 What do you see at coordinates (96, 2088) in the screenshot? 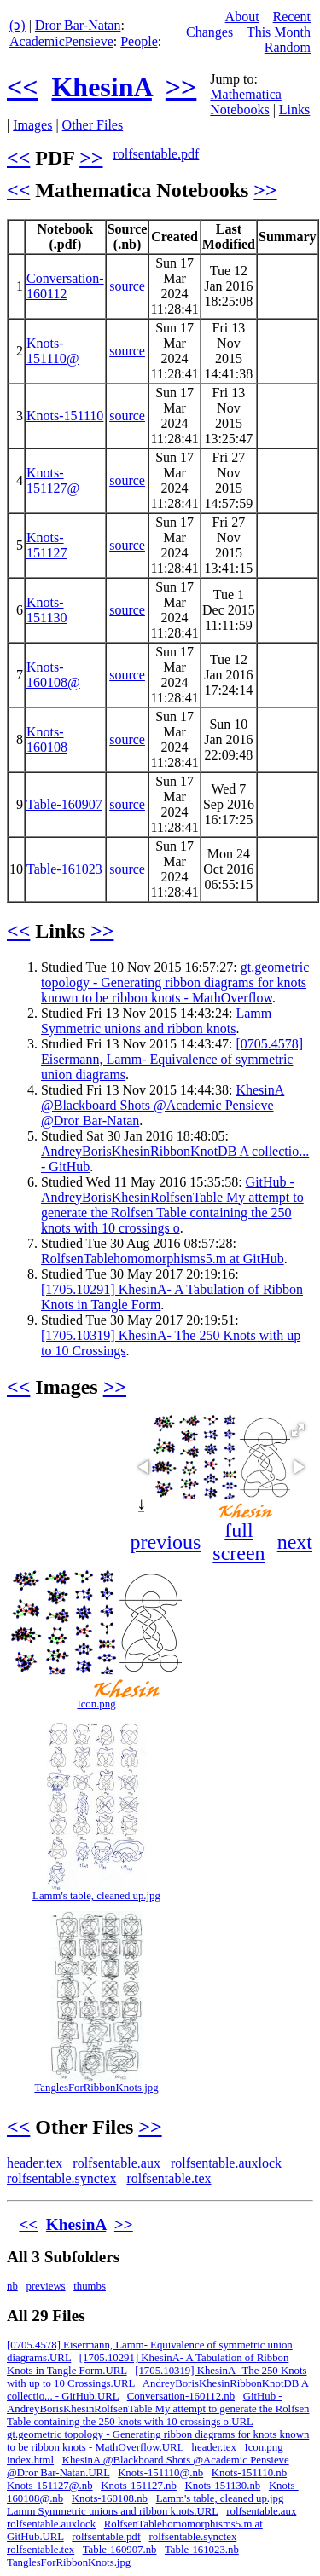
I see `TanglesForRibbonKnots.jpg` at bounding box center [96, 2088].